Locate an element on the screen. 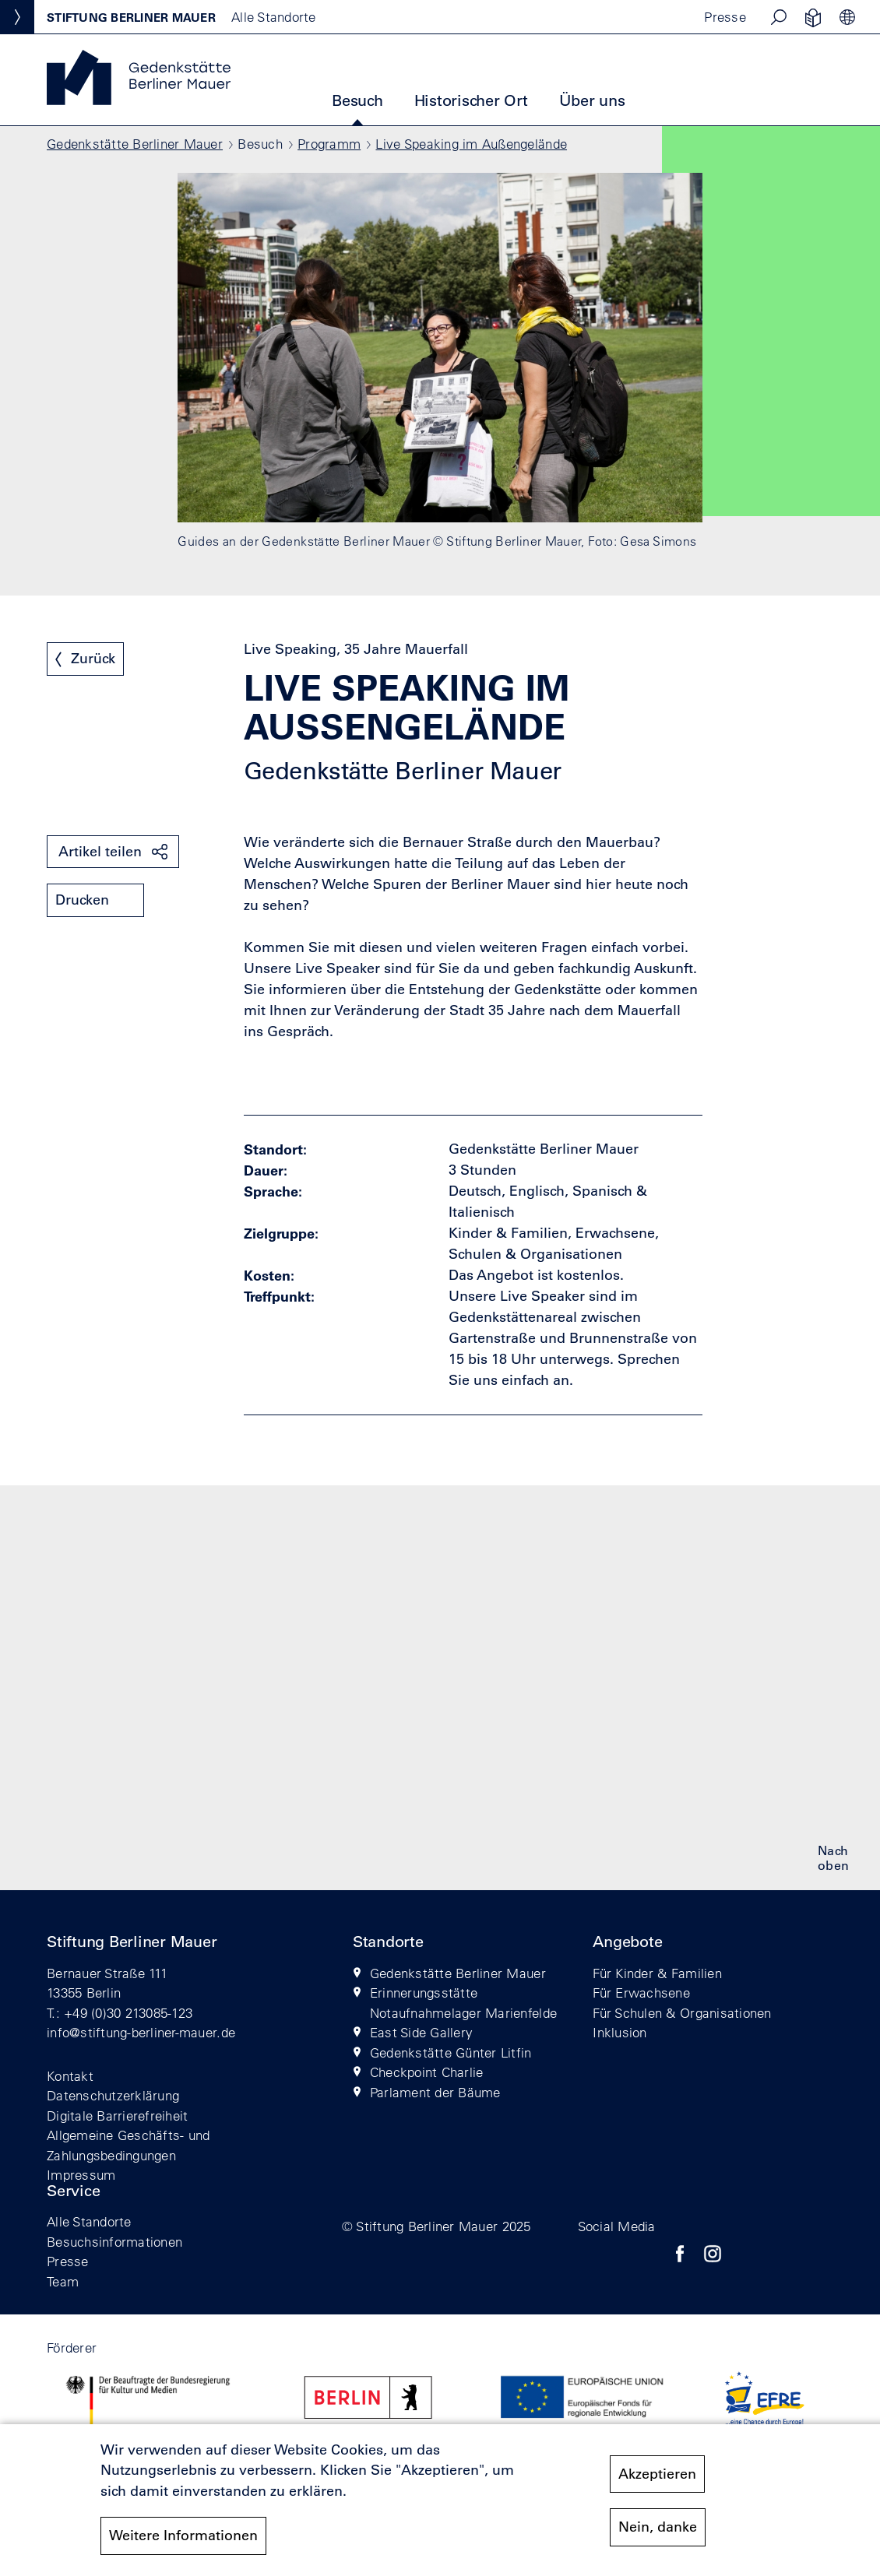  Für Kinder & Familien is located at coordinates (657, 1973).